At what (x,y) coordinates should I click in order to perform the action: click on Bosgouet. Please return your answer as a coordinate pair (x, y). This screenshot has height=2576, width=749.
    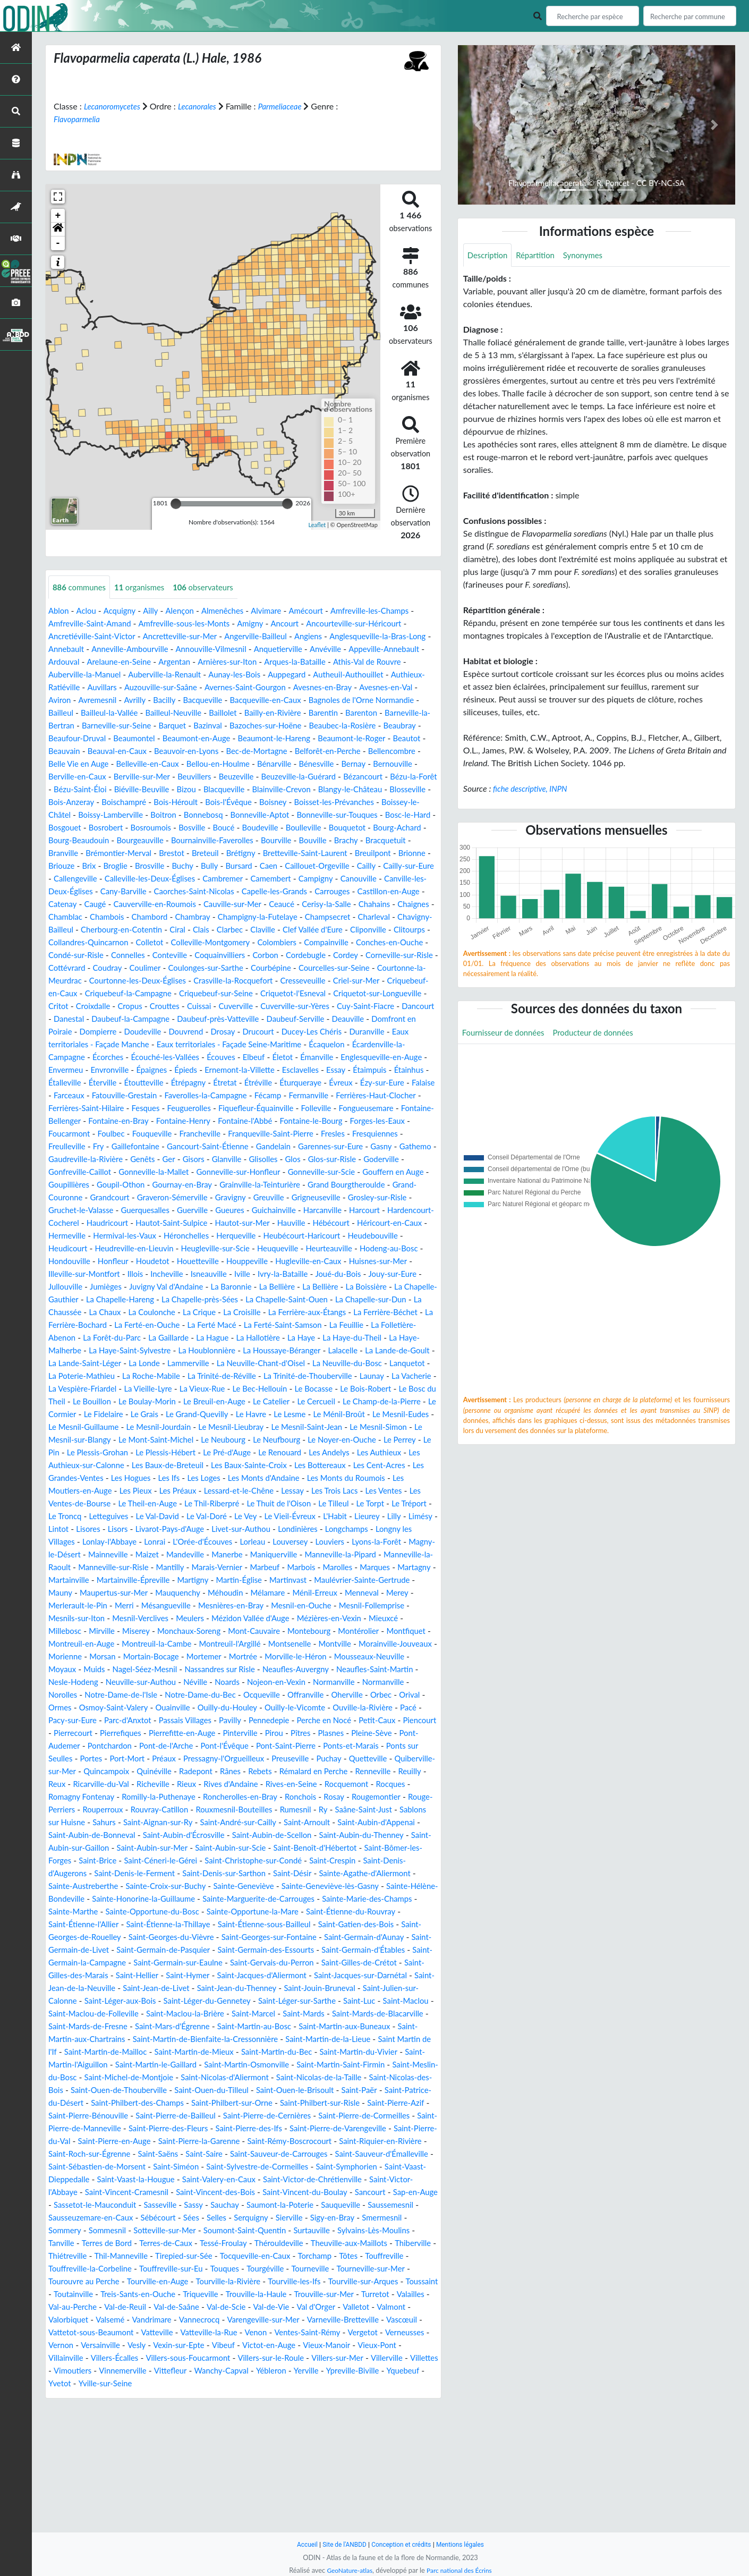
    Looking at the image, I should click on (102, 841).